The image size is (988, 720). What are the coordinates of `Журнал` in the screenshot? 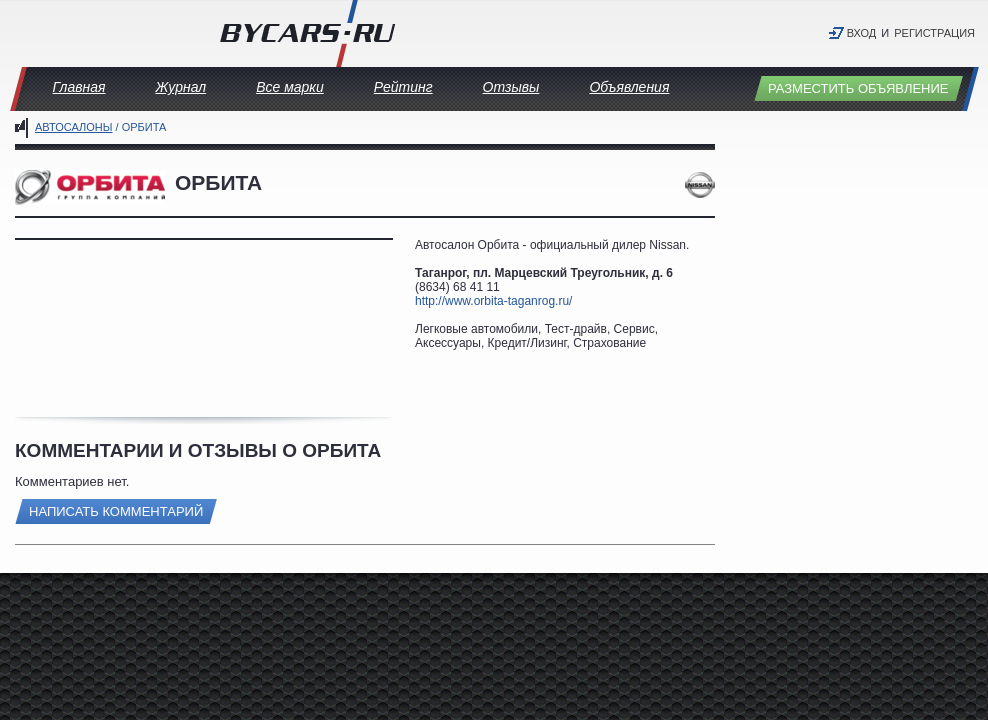 It's located at (180, 87).